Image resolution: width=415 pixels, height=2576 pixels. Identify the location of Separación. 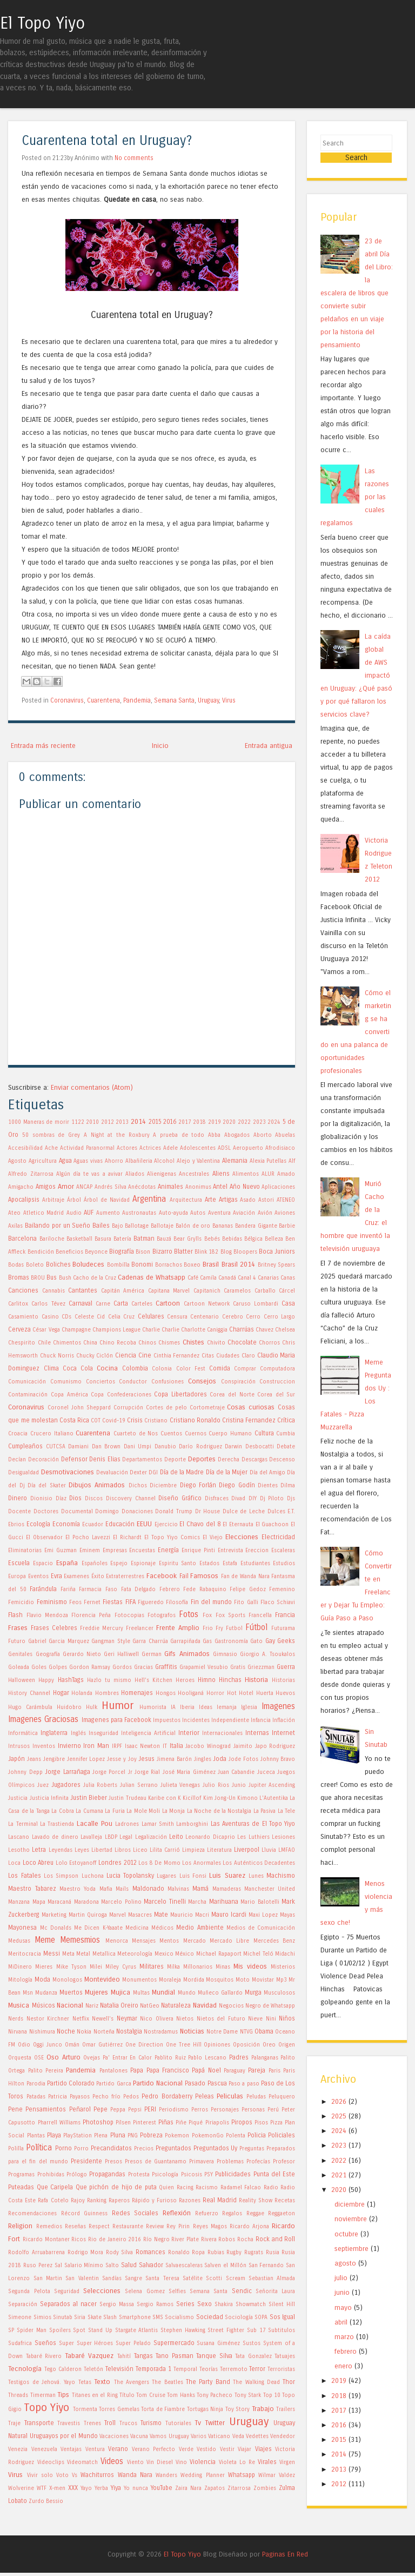
(22, 2304).